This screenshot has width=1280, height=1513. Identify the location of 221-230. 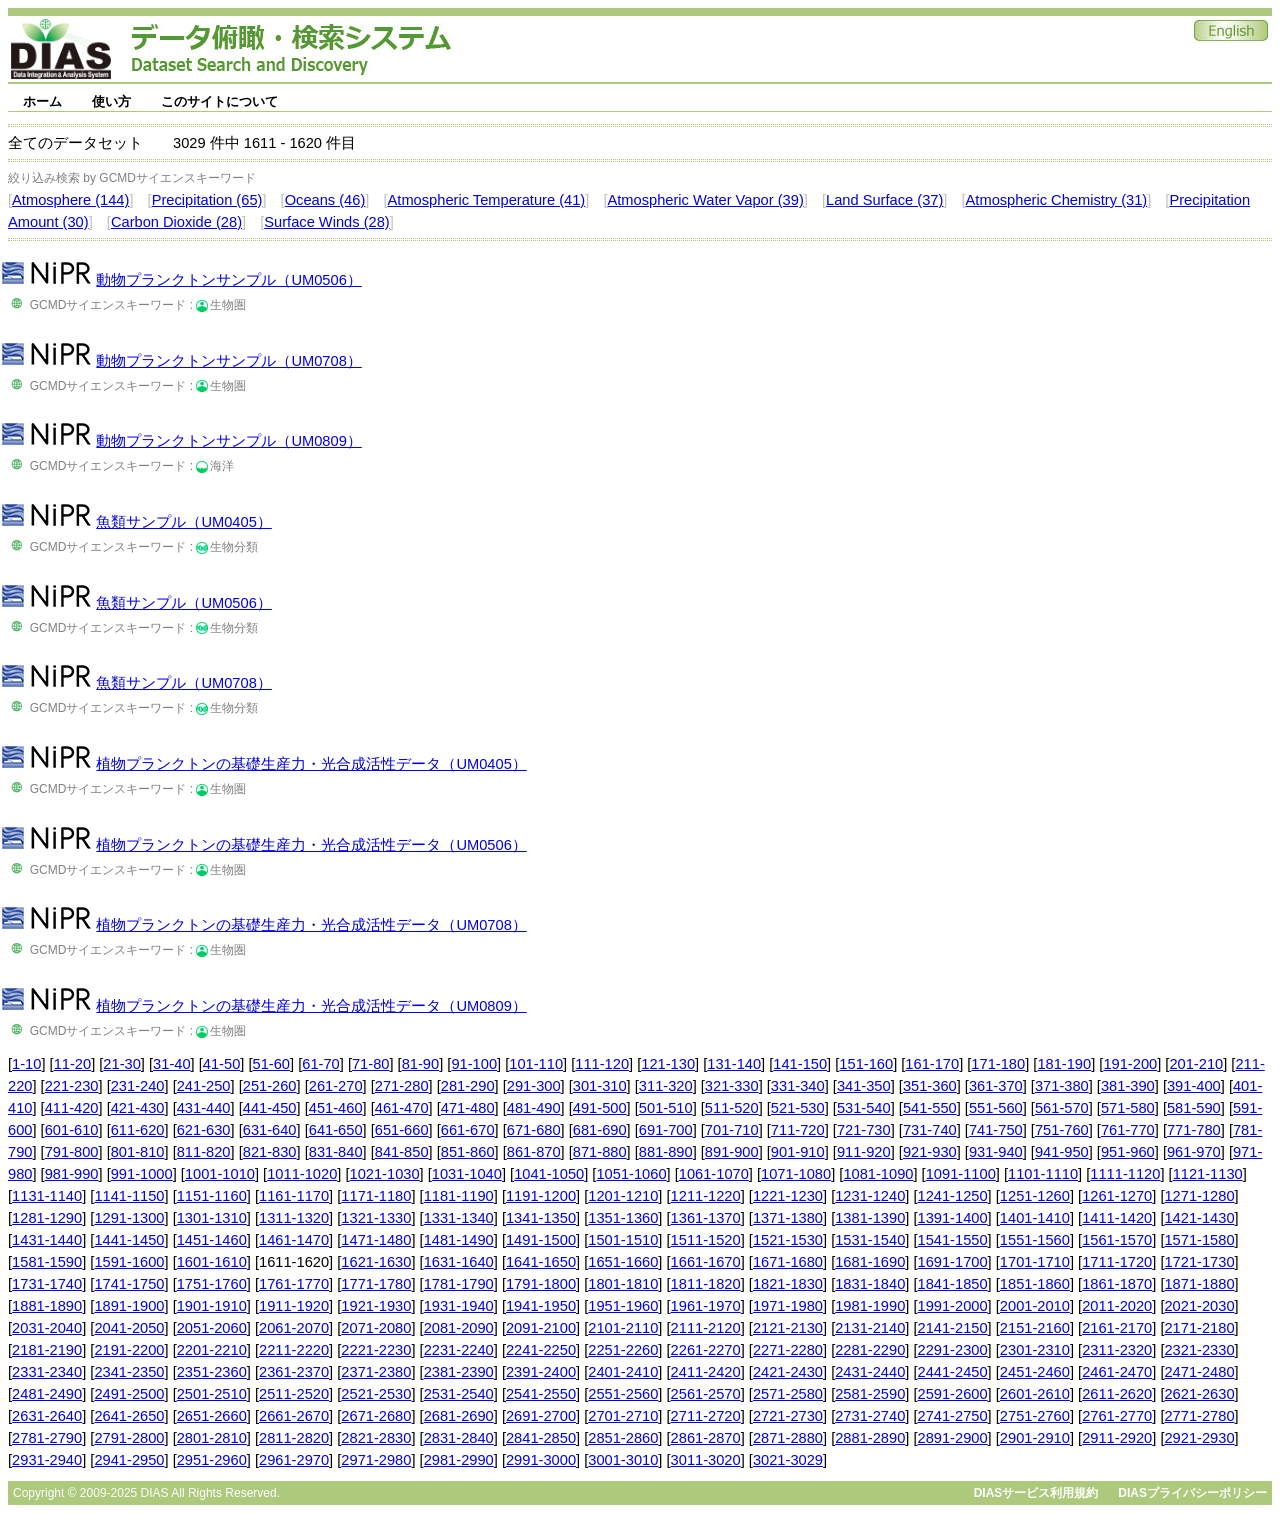
(72, 1086).